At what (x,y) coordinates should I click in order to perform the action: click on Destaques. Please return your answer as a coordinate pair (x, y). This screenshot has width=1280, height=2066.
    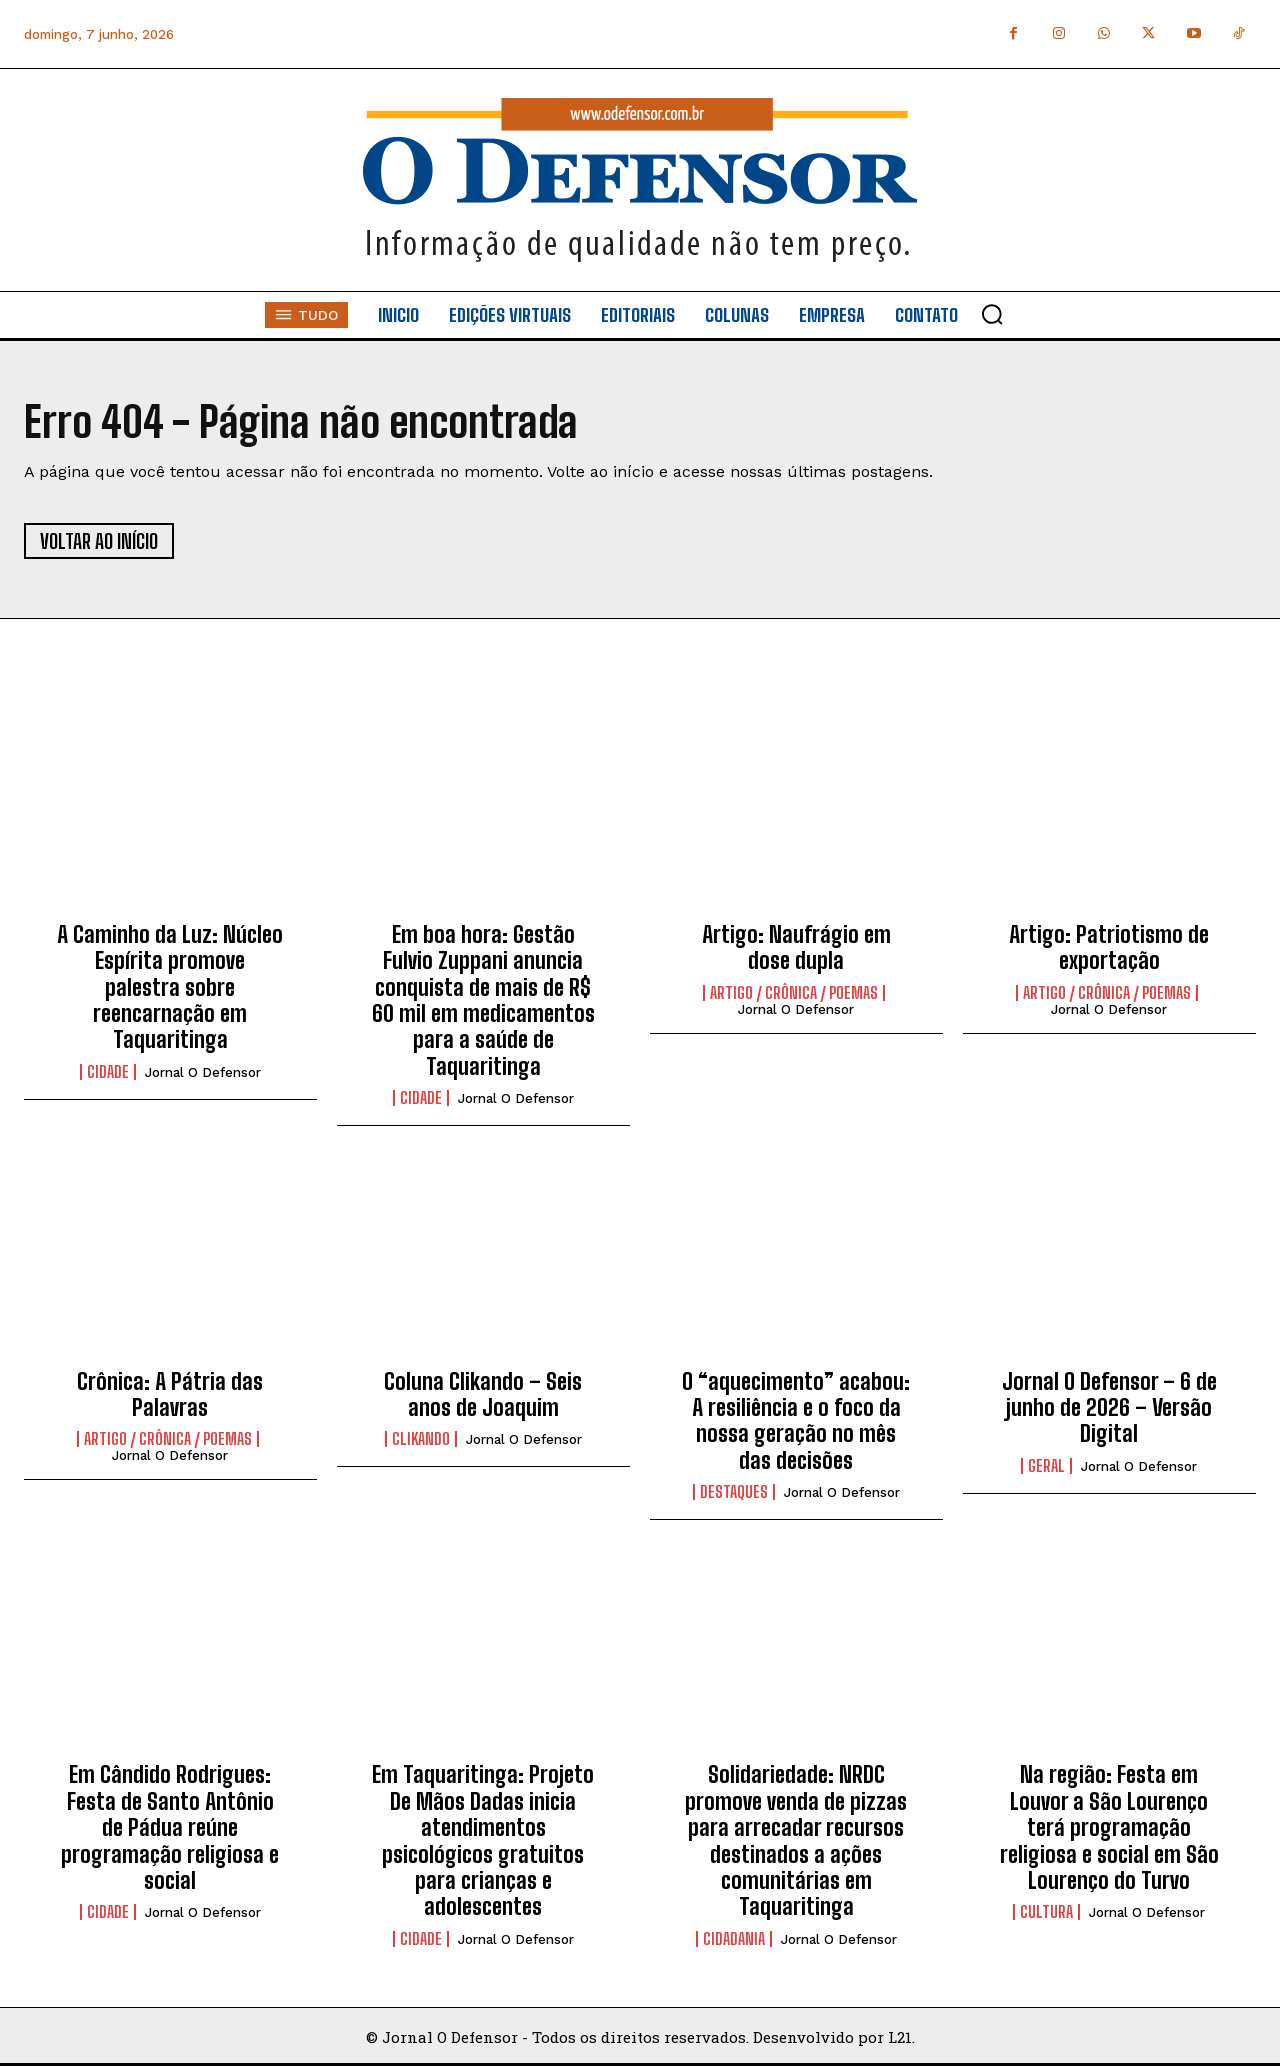
    Looking at the image, I should click on (734, 1492).